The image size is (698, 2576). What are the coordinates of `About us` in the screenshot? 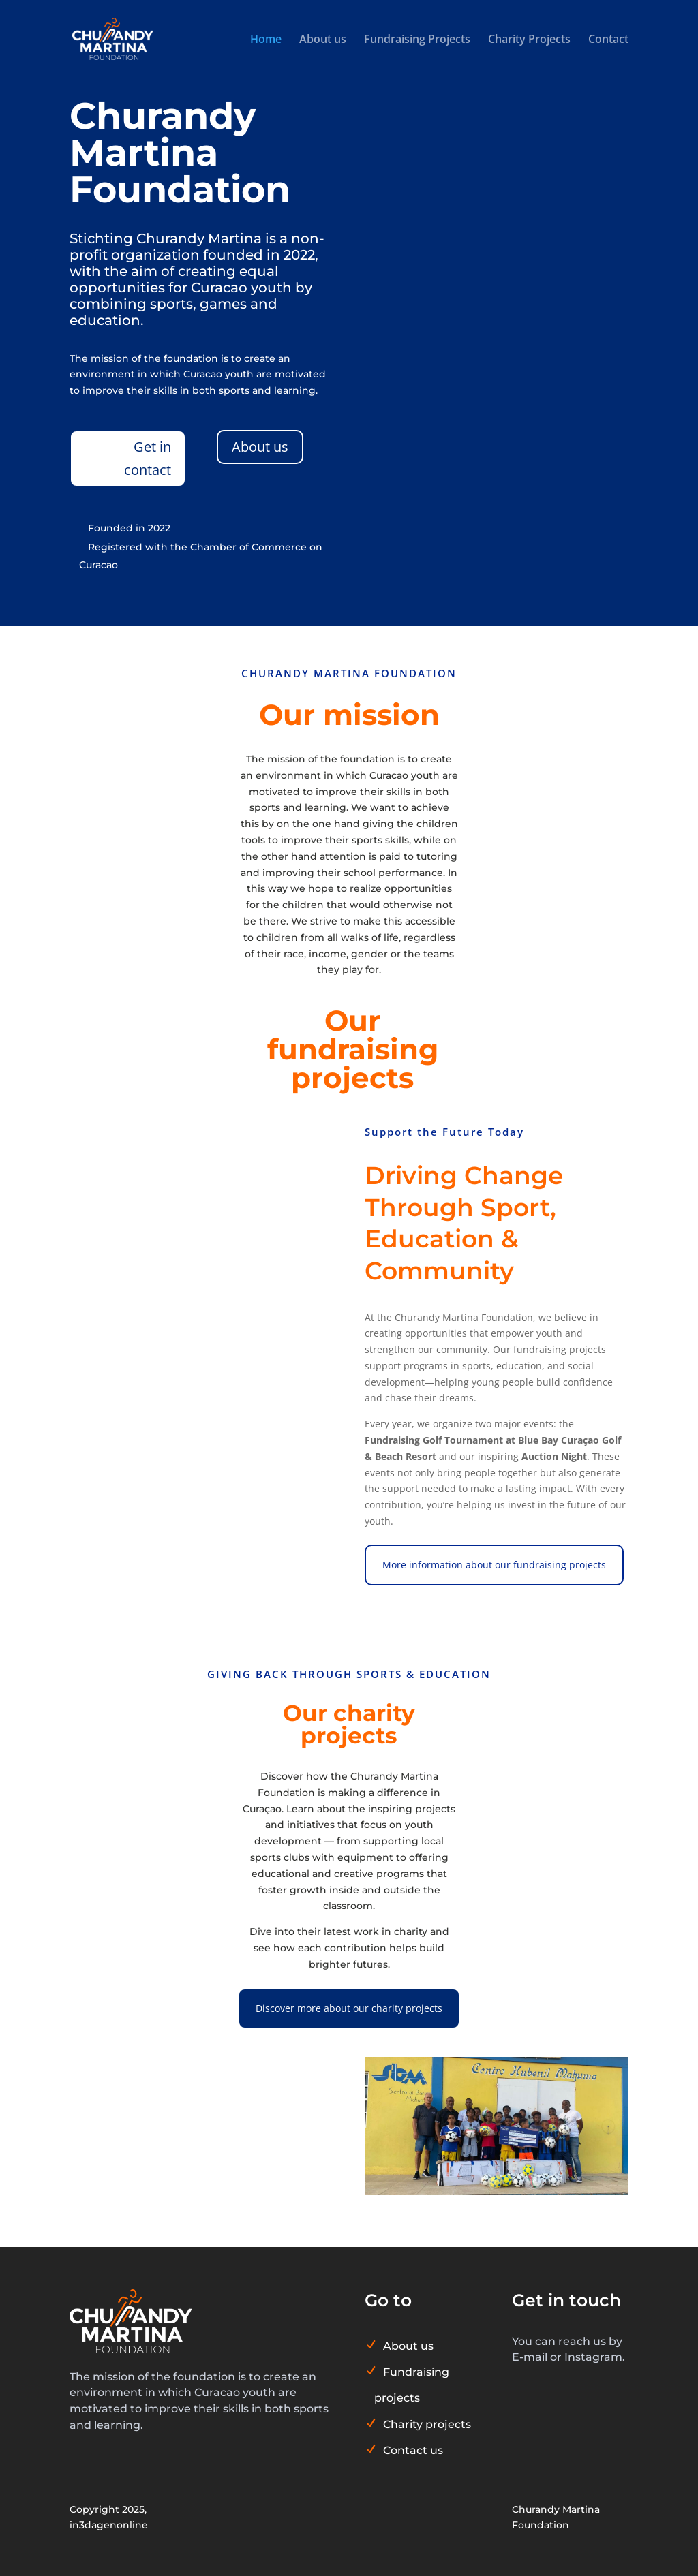 It's located at (322, 40).